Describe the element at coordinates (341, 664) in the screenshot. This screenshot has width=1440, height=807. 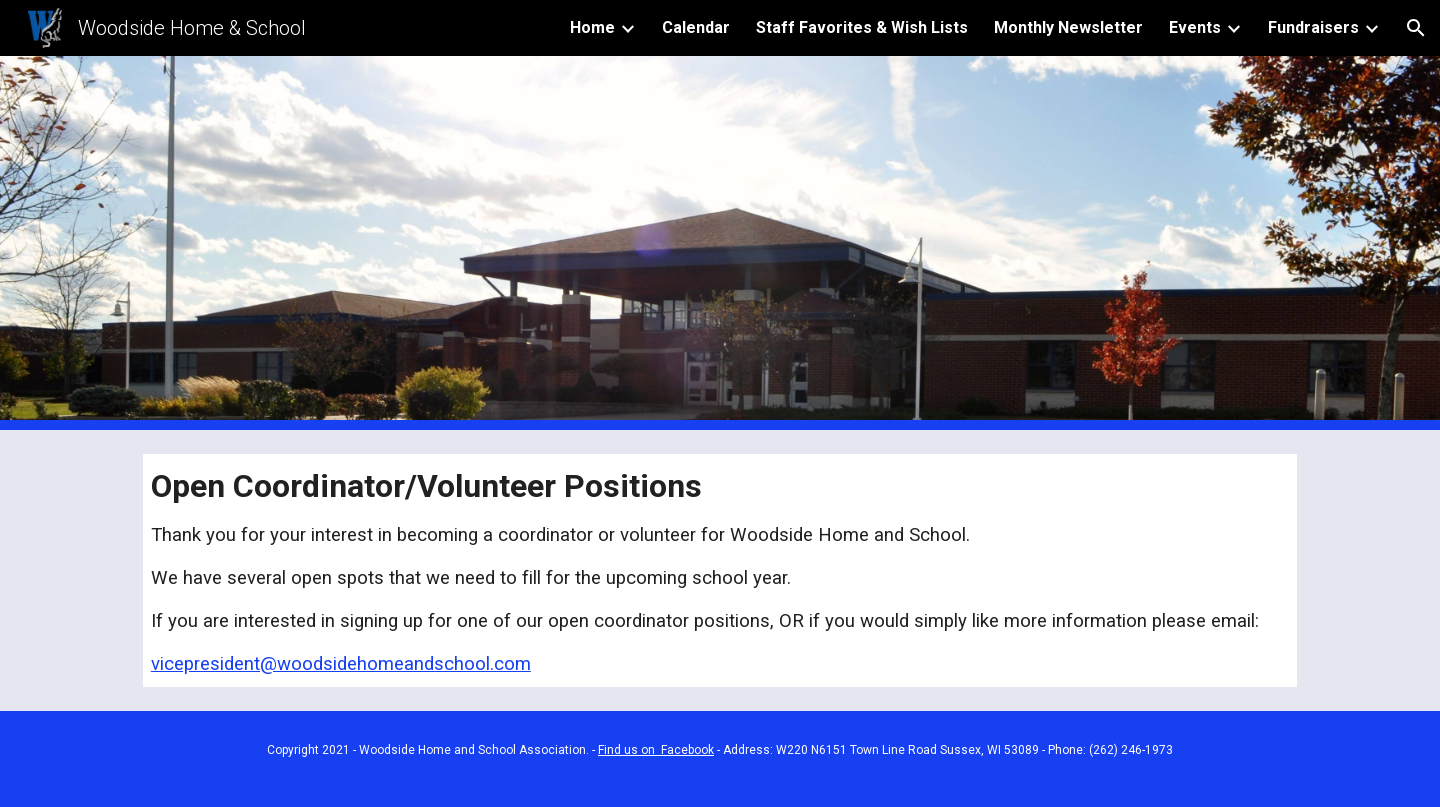
I see `vicepresident@woodsidehomeandschool.com` at that location.